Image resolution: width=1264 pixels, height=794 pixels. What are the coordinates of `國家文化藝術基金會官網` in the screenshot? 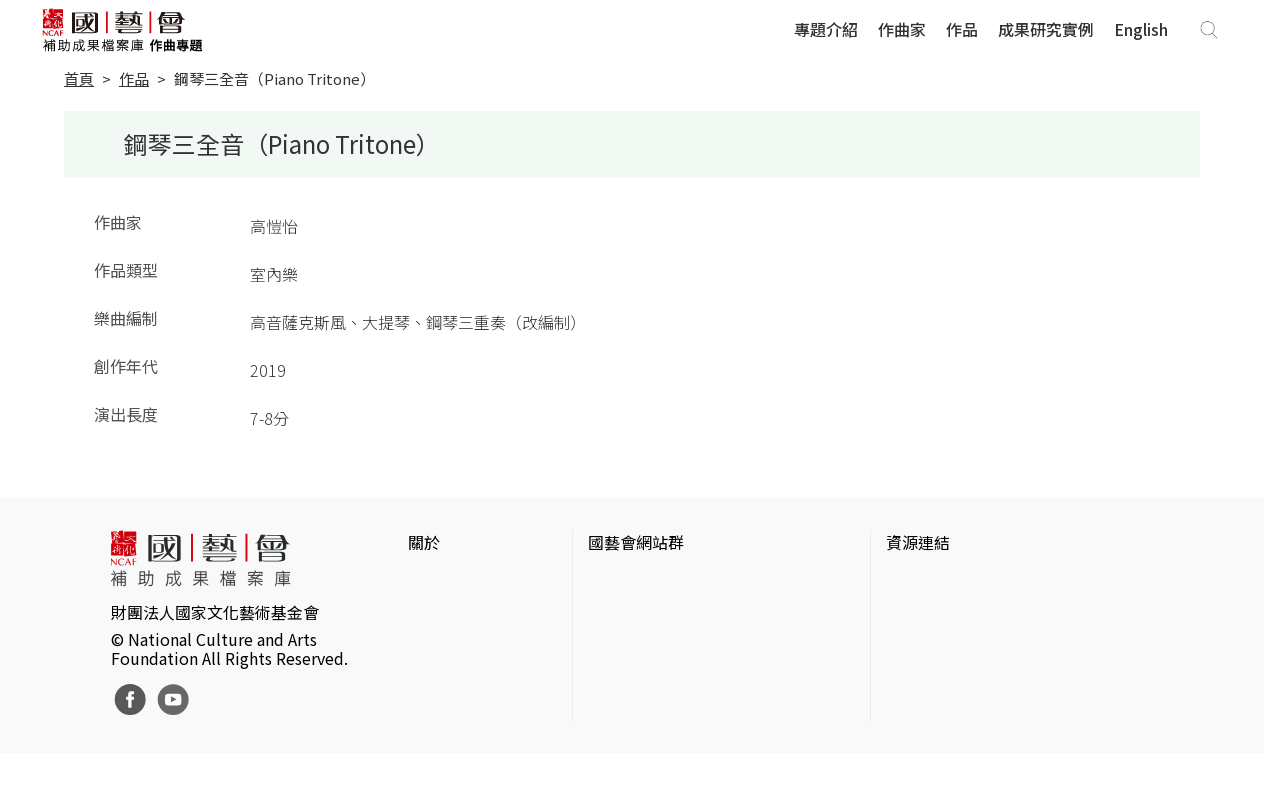 It's located at (676, 582).